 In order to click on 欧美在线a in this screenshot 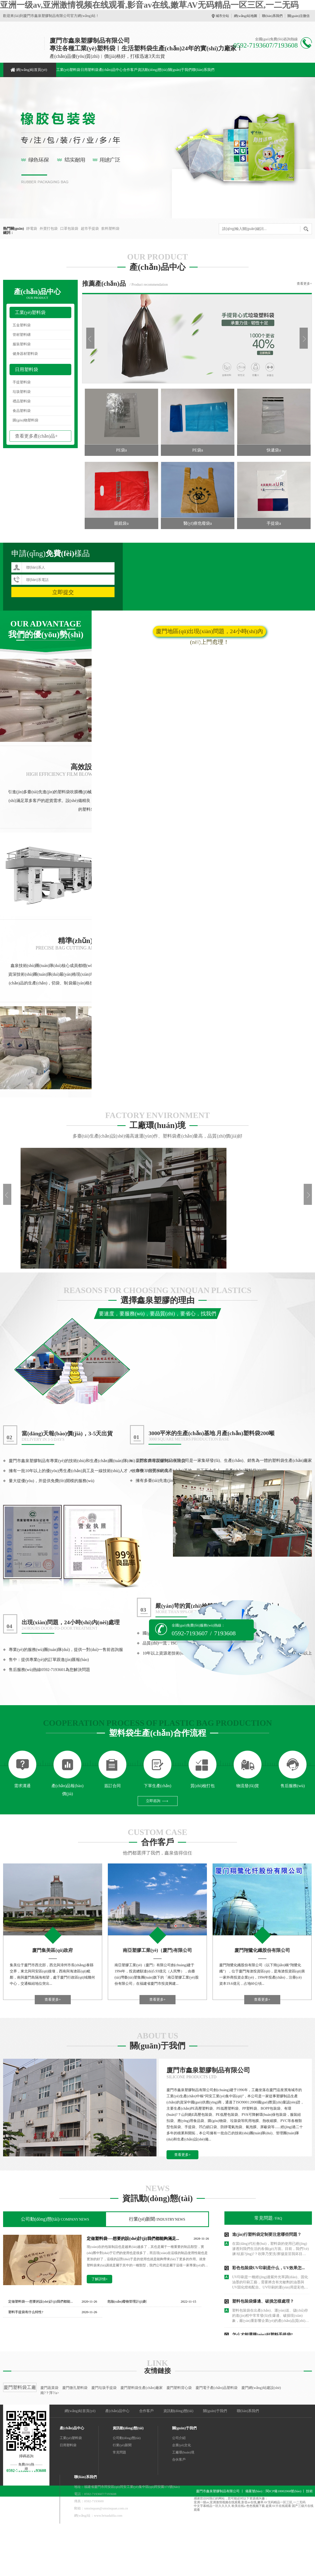, I will do `click(238, 2506)`.